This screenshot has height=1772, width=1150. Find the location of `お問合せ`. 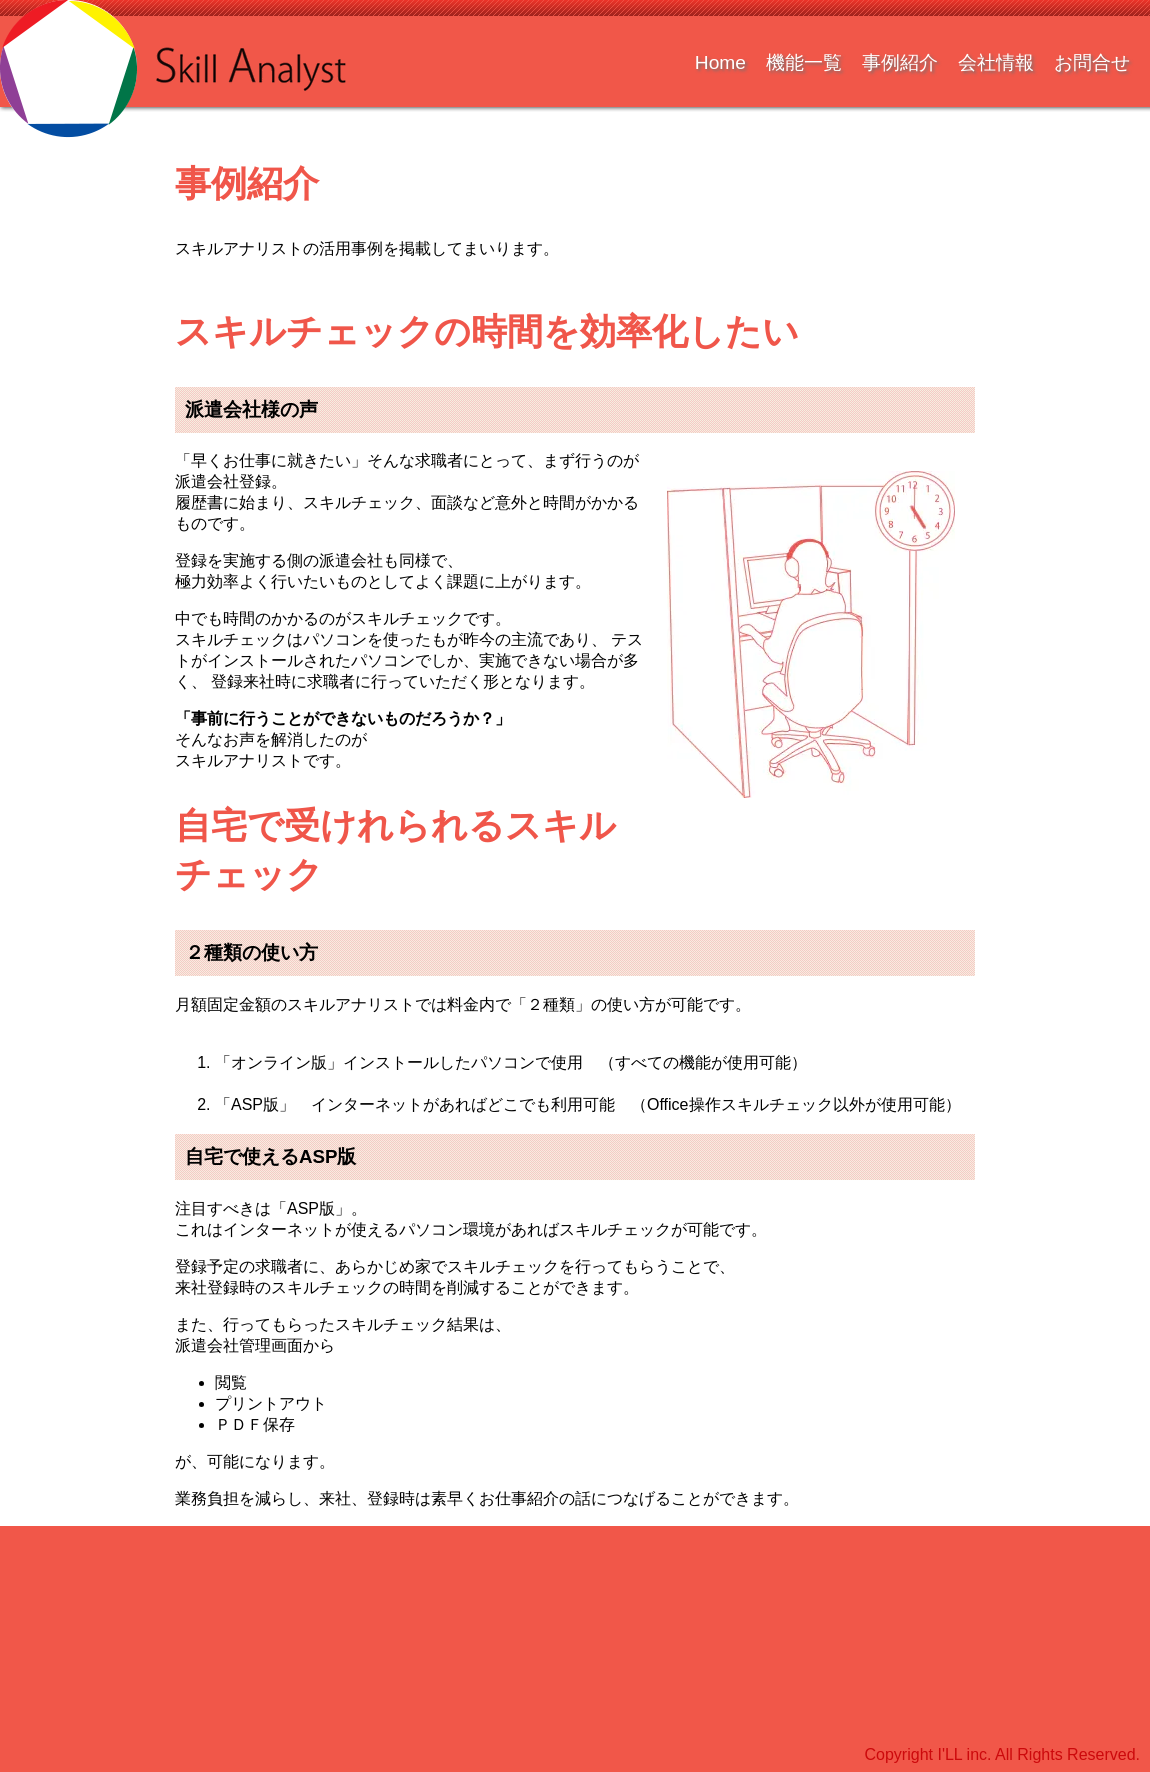

お問合せ is located at coordinates (1092, 62).